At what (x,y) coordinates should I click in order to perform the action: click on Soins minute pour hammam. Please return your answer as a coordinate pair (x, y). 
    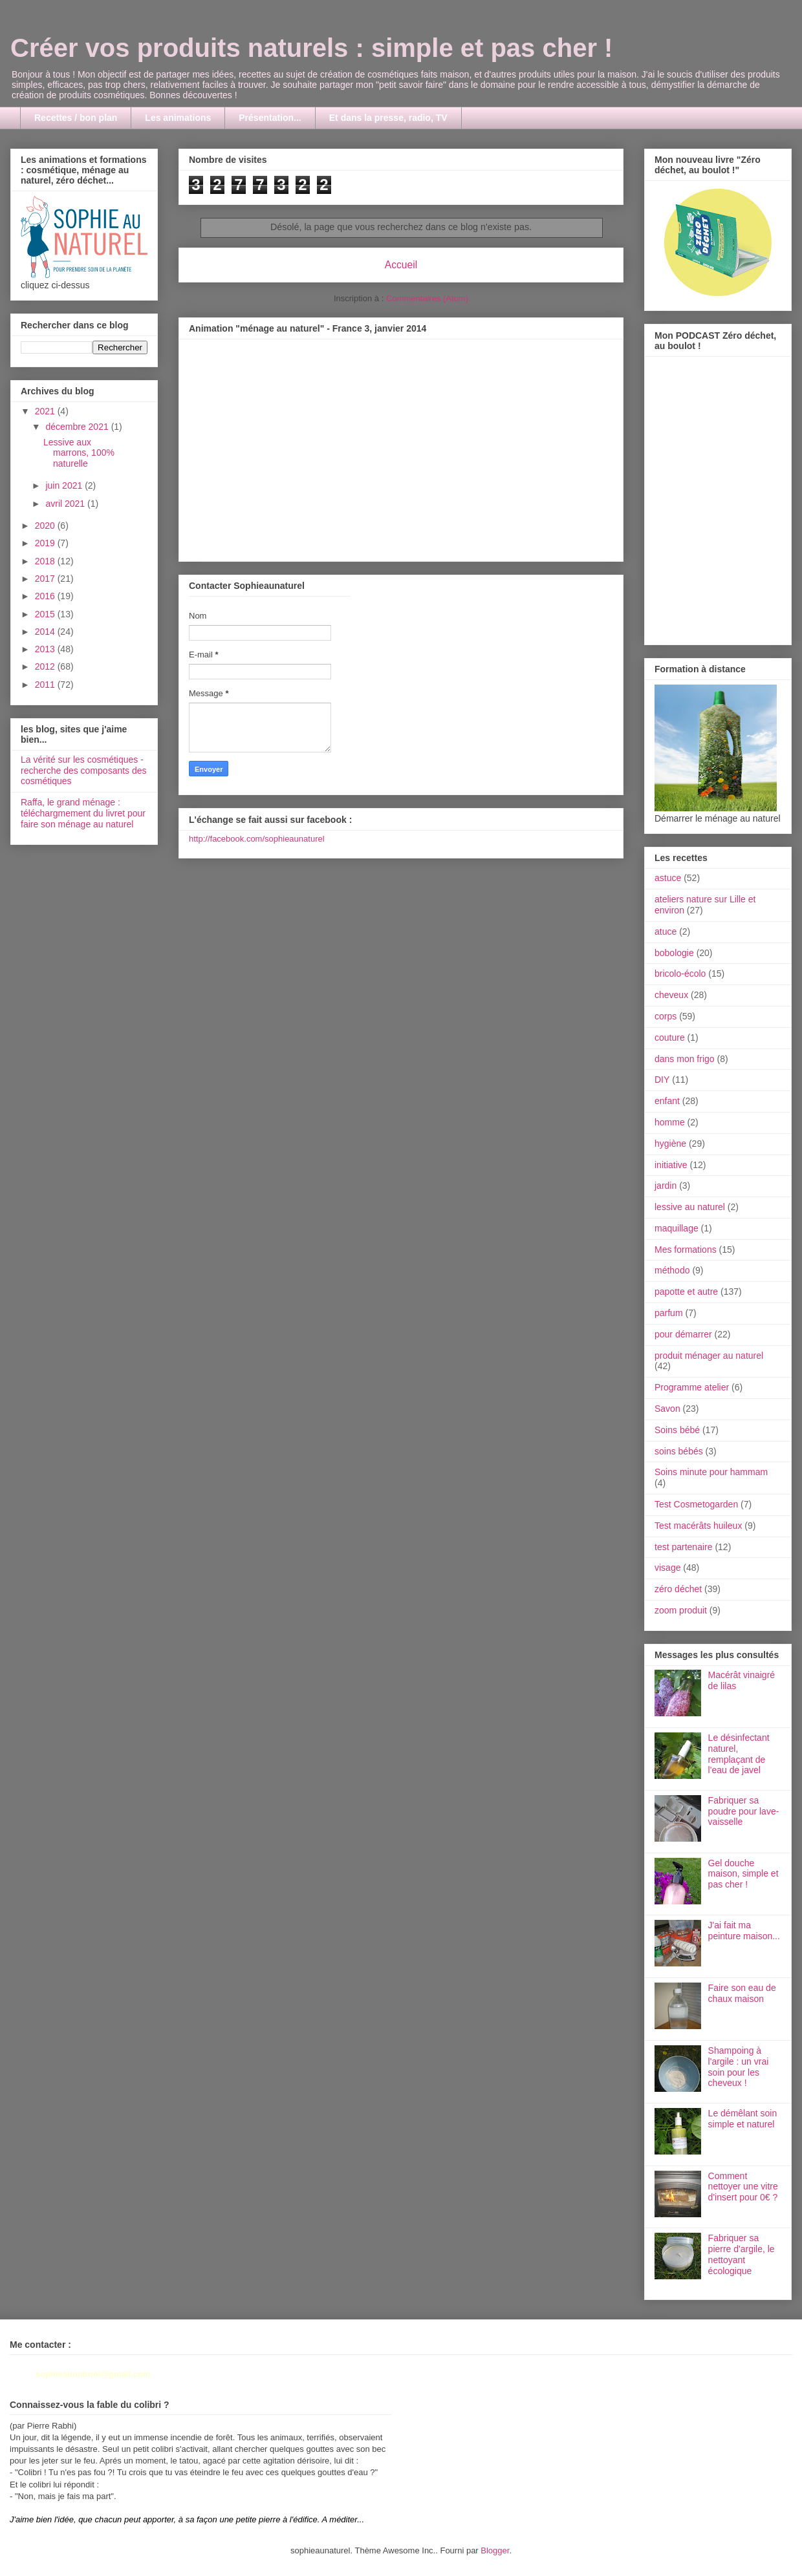
    Looking at the image, I should click on (711, 1472).